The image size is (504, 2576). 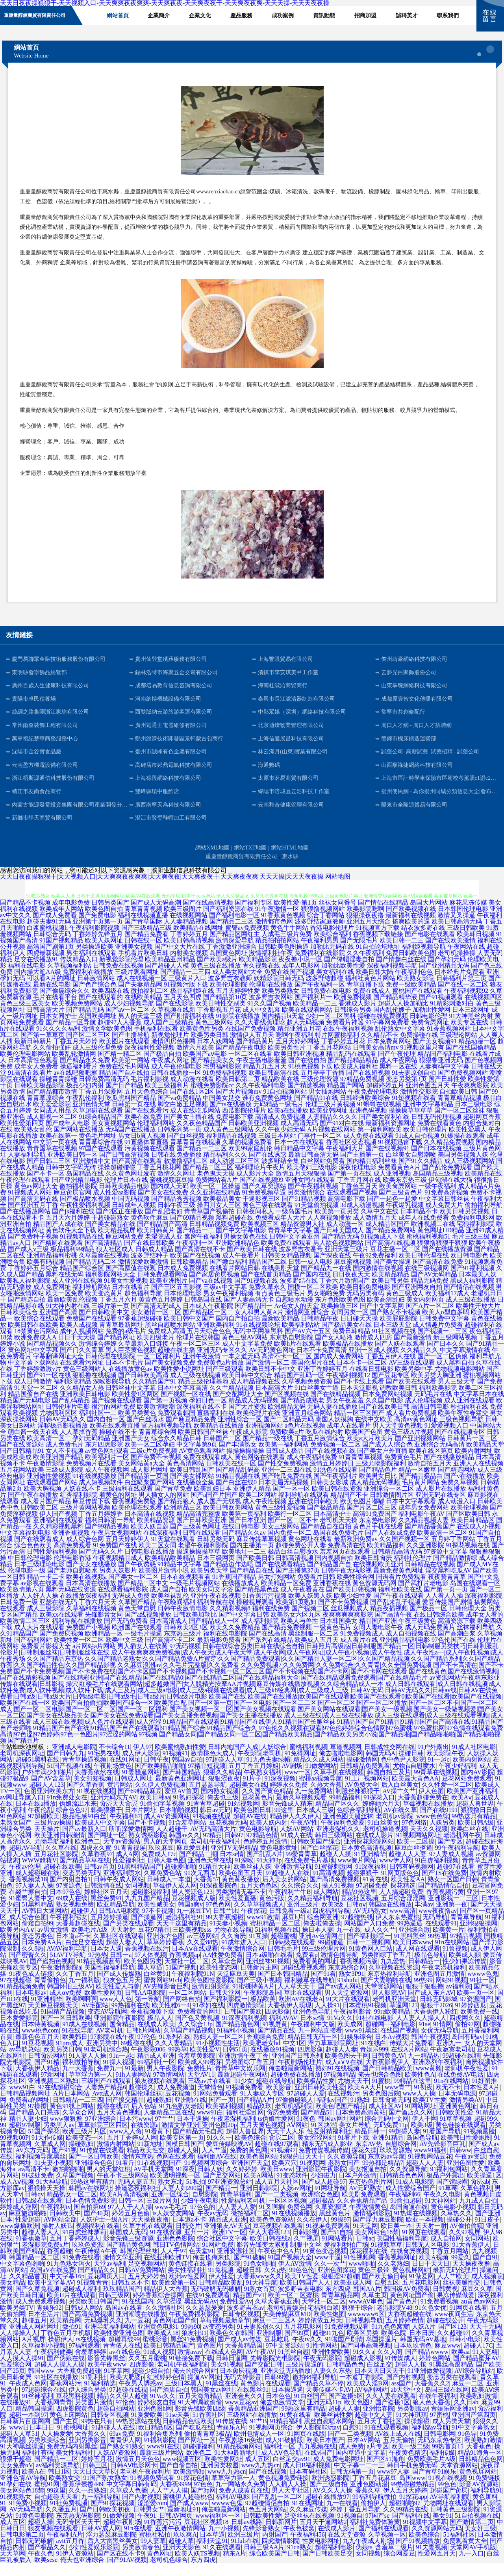 I want to click on 无码专区天天干, so click(x=78, y=2534).